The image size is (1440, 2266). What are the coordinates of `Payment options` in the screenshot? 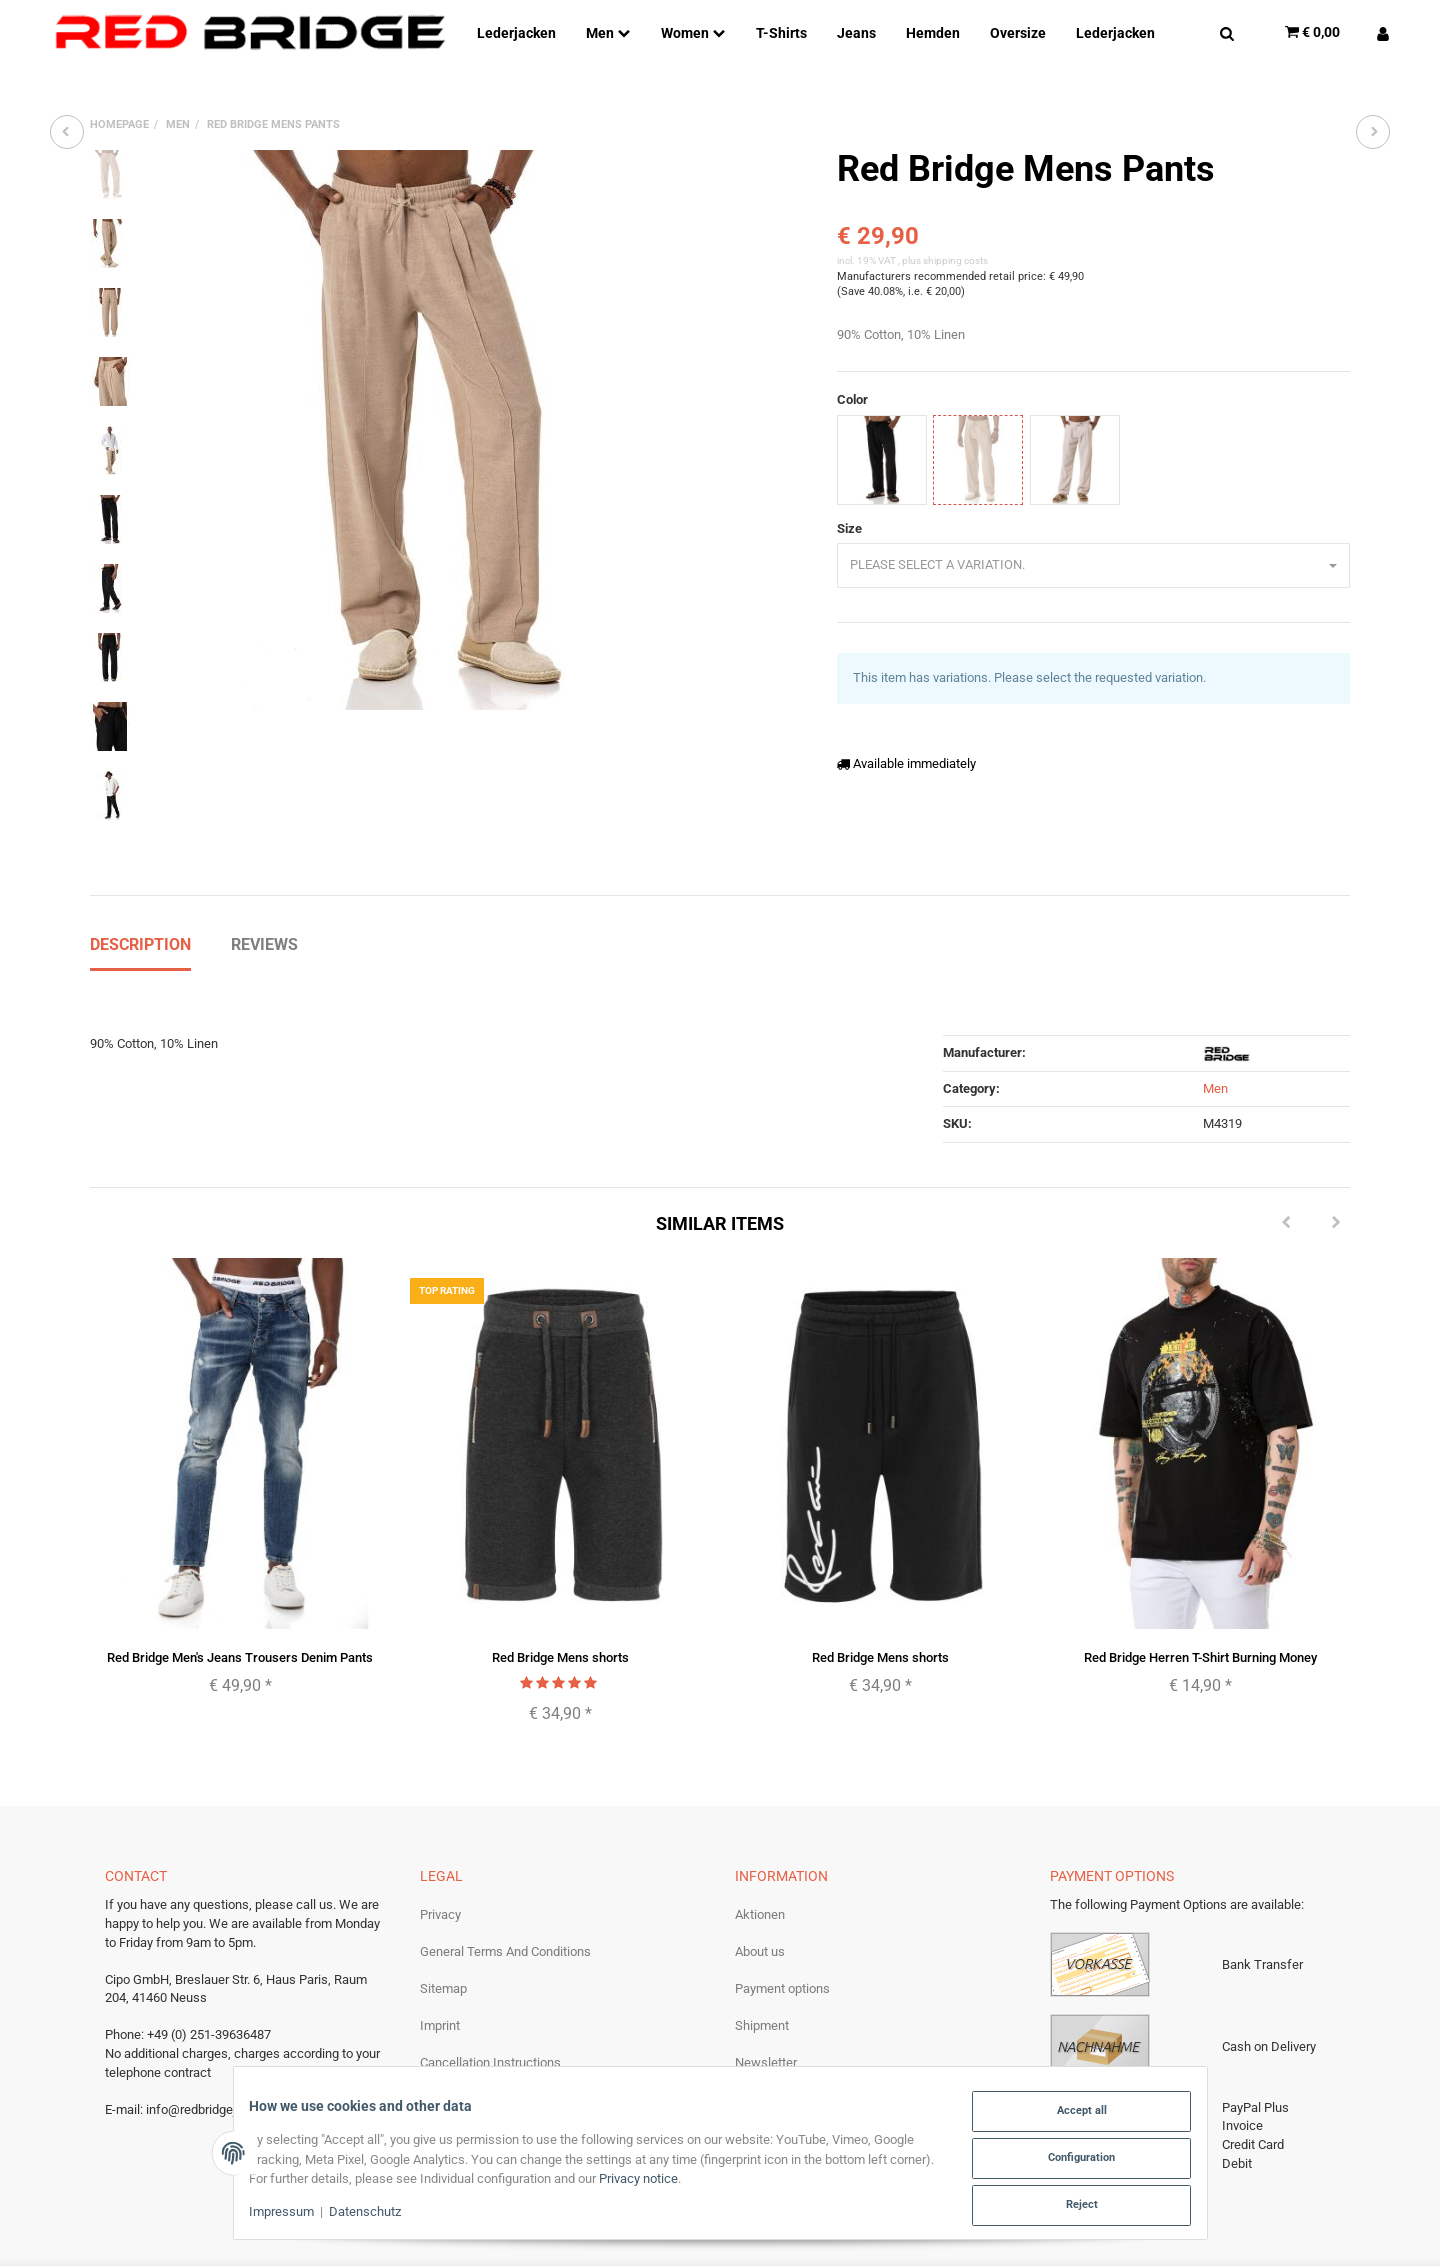 It's located at (782, 1905).